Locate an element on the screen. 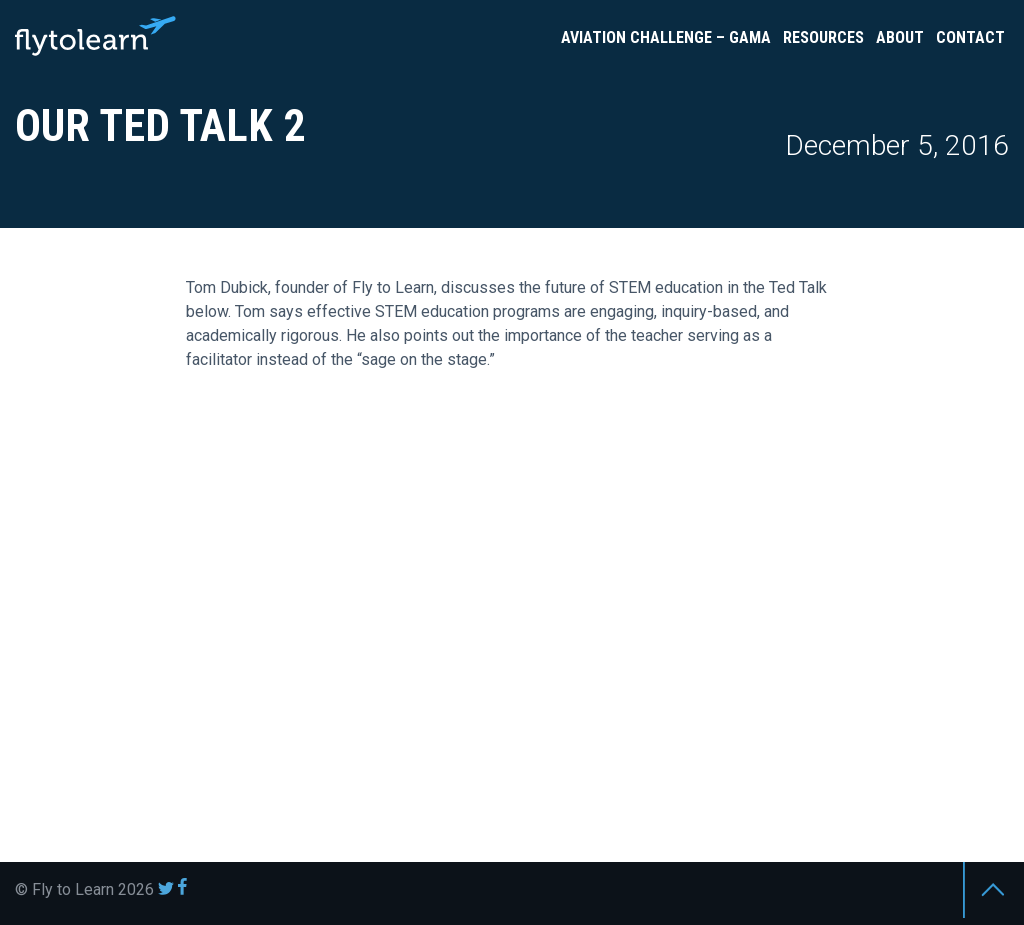  Resources is located at coordinates (823, 38).